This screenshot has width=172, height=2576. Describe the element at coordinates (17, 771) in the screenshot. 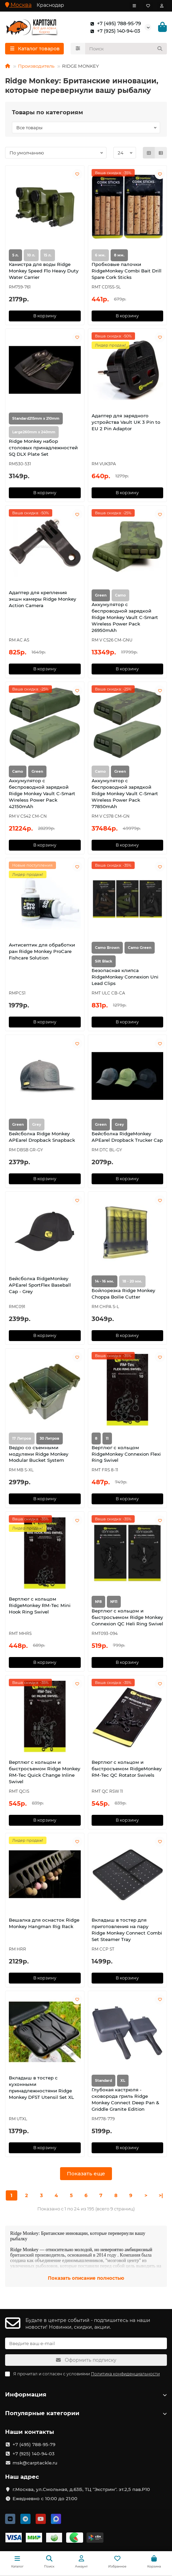

I see `Camo` at that location.